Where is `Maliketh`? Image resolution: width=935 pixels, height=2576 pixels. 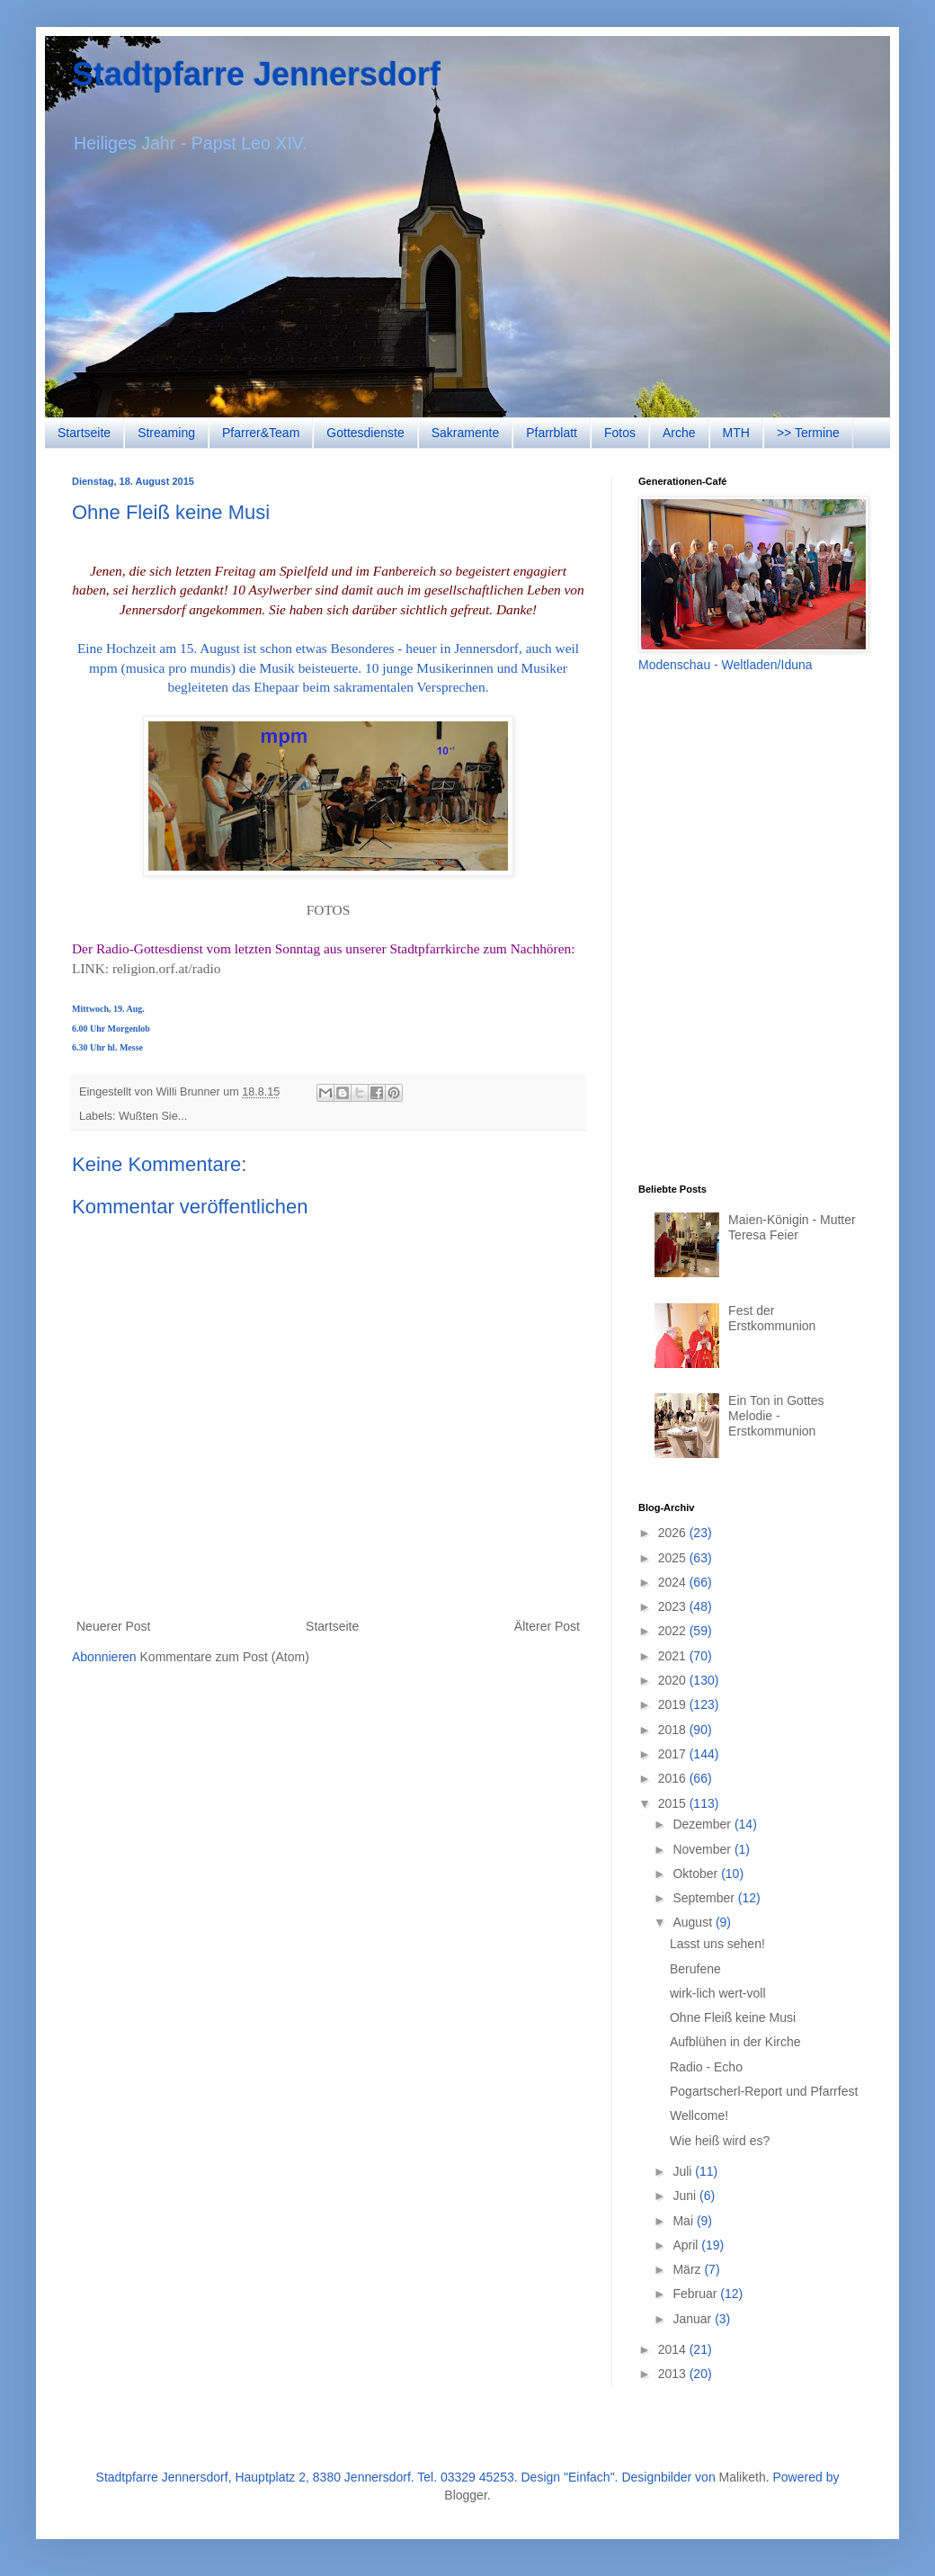
Maliketh is located at coordinates (742, 2477).